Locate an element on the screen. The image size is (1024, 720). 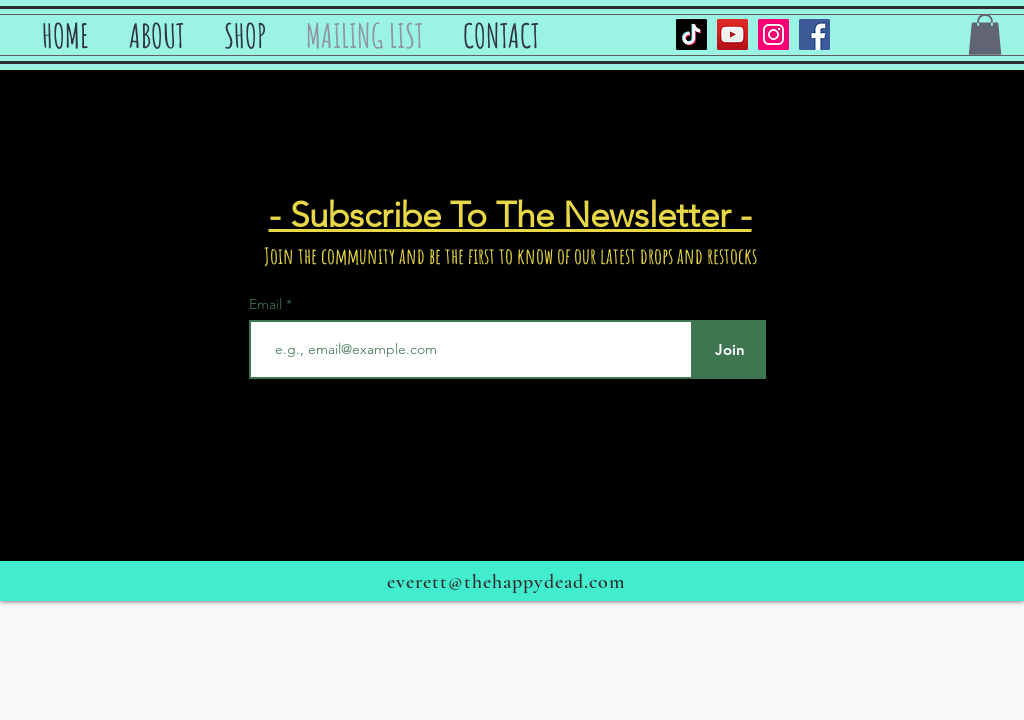
Email is located at coordinates (267, 304).